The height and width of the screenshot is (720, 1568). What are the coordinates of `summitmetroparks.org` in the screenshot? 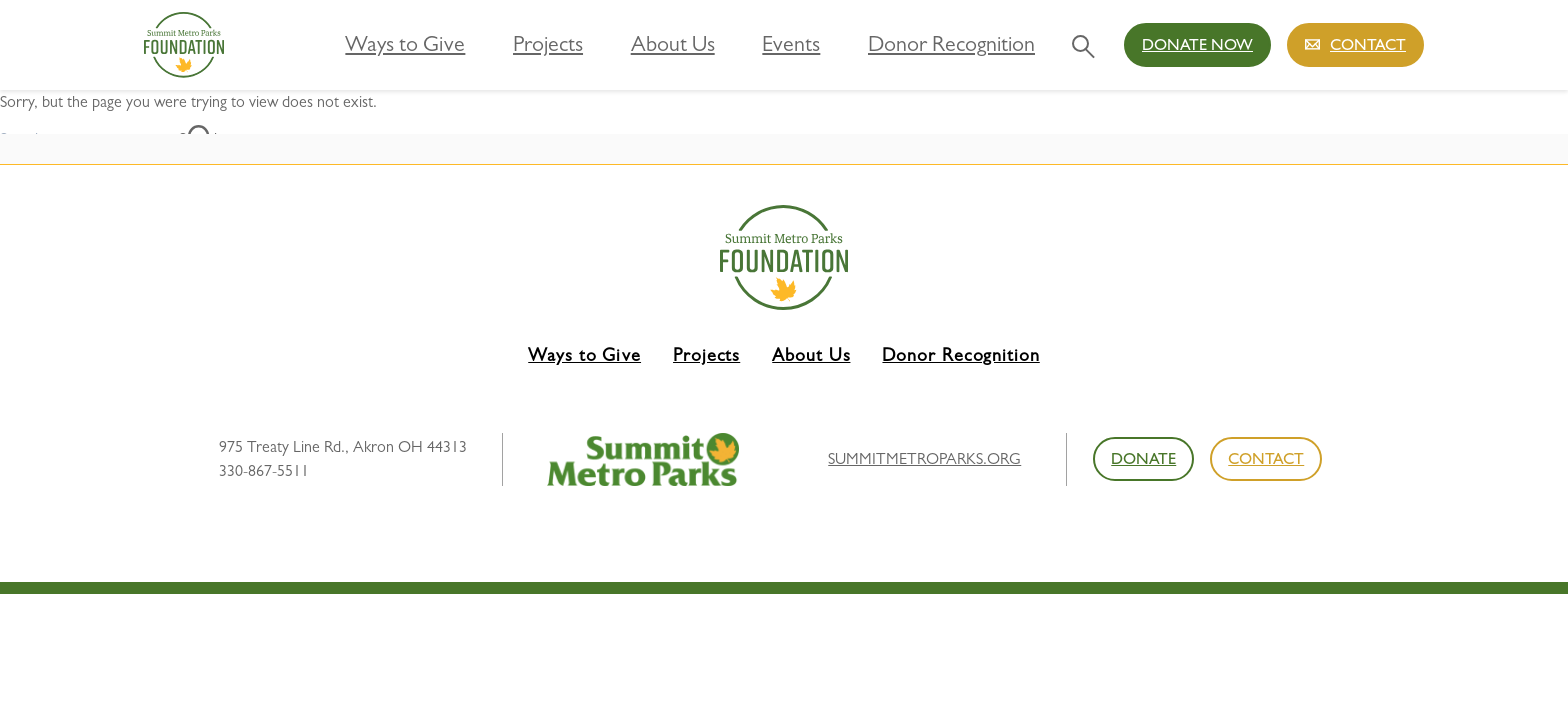 It's located at (924, 458).